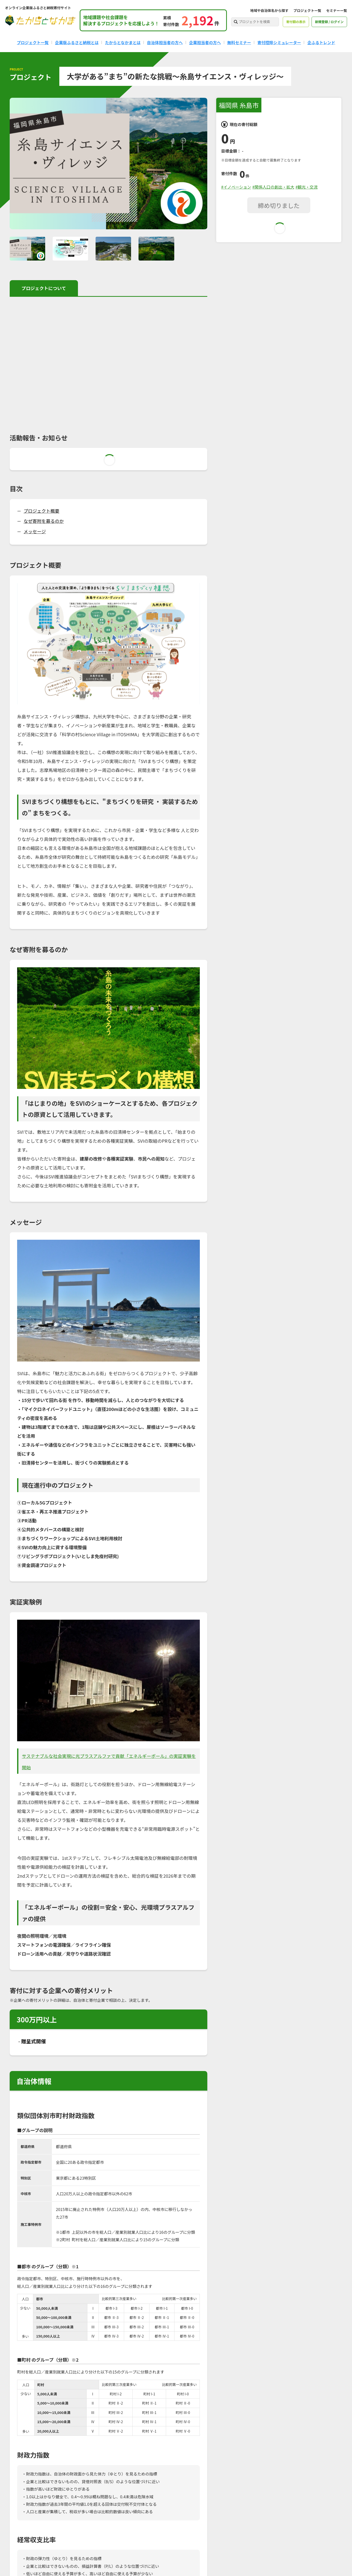 This screenshot has height=2576, width=352. What do you see at coordinates (205, 42) in the screenshot?
I see `企業担当者の方へ` at bounding box center [205, 42].